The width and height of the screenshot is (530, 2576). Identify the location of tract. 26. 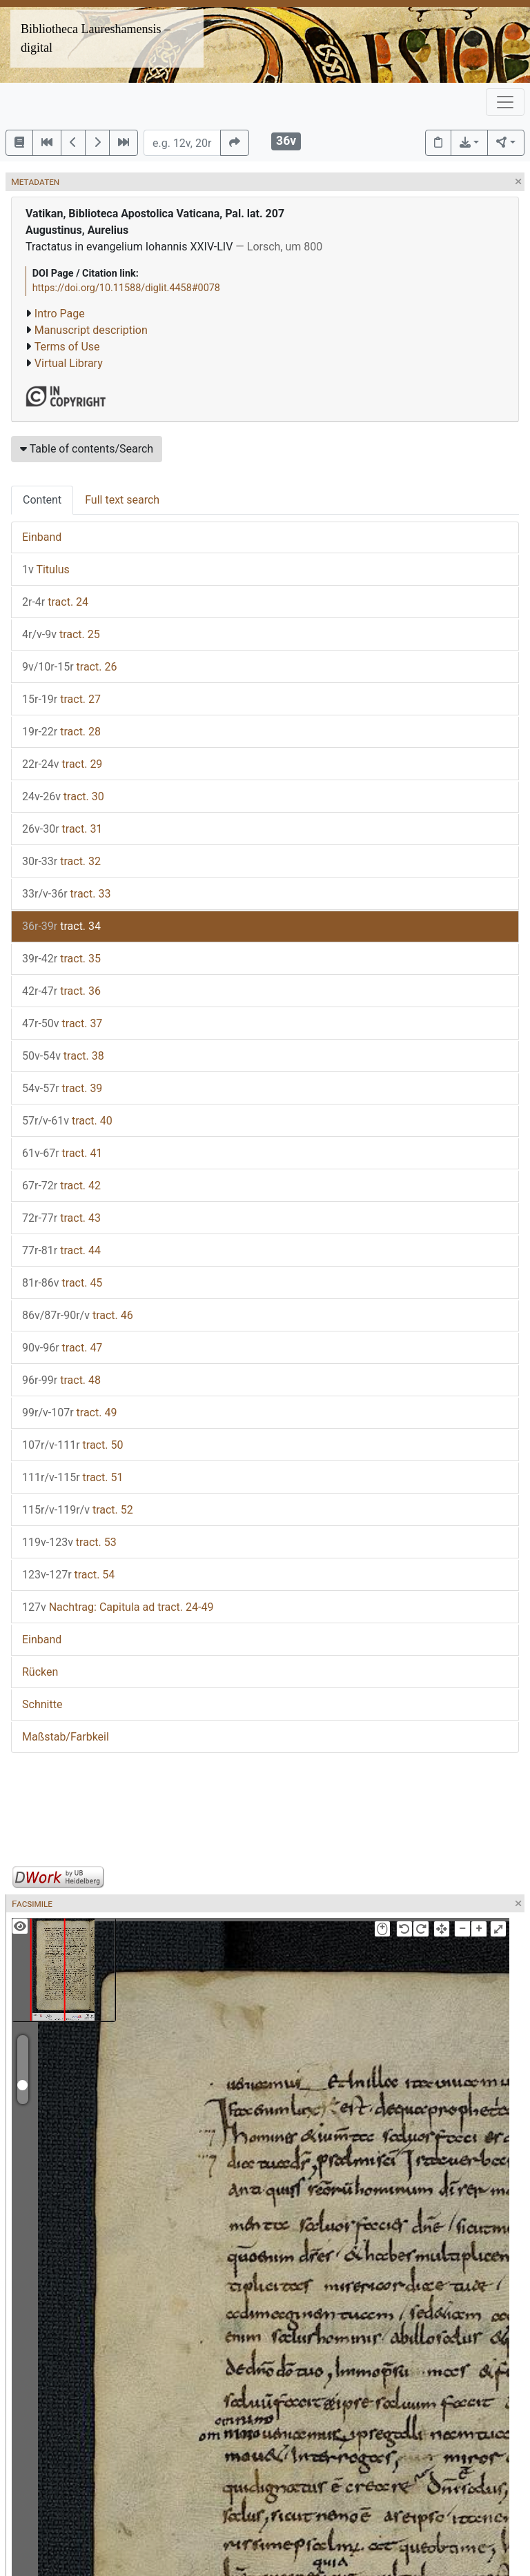
(69, 666).